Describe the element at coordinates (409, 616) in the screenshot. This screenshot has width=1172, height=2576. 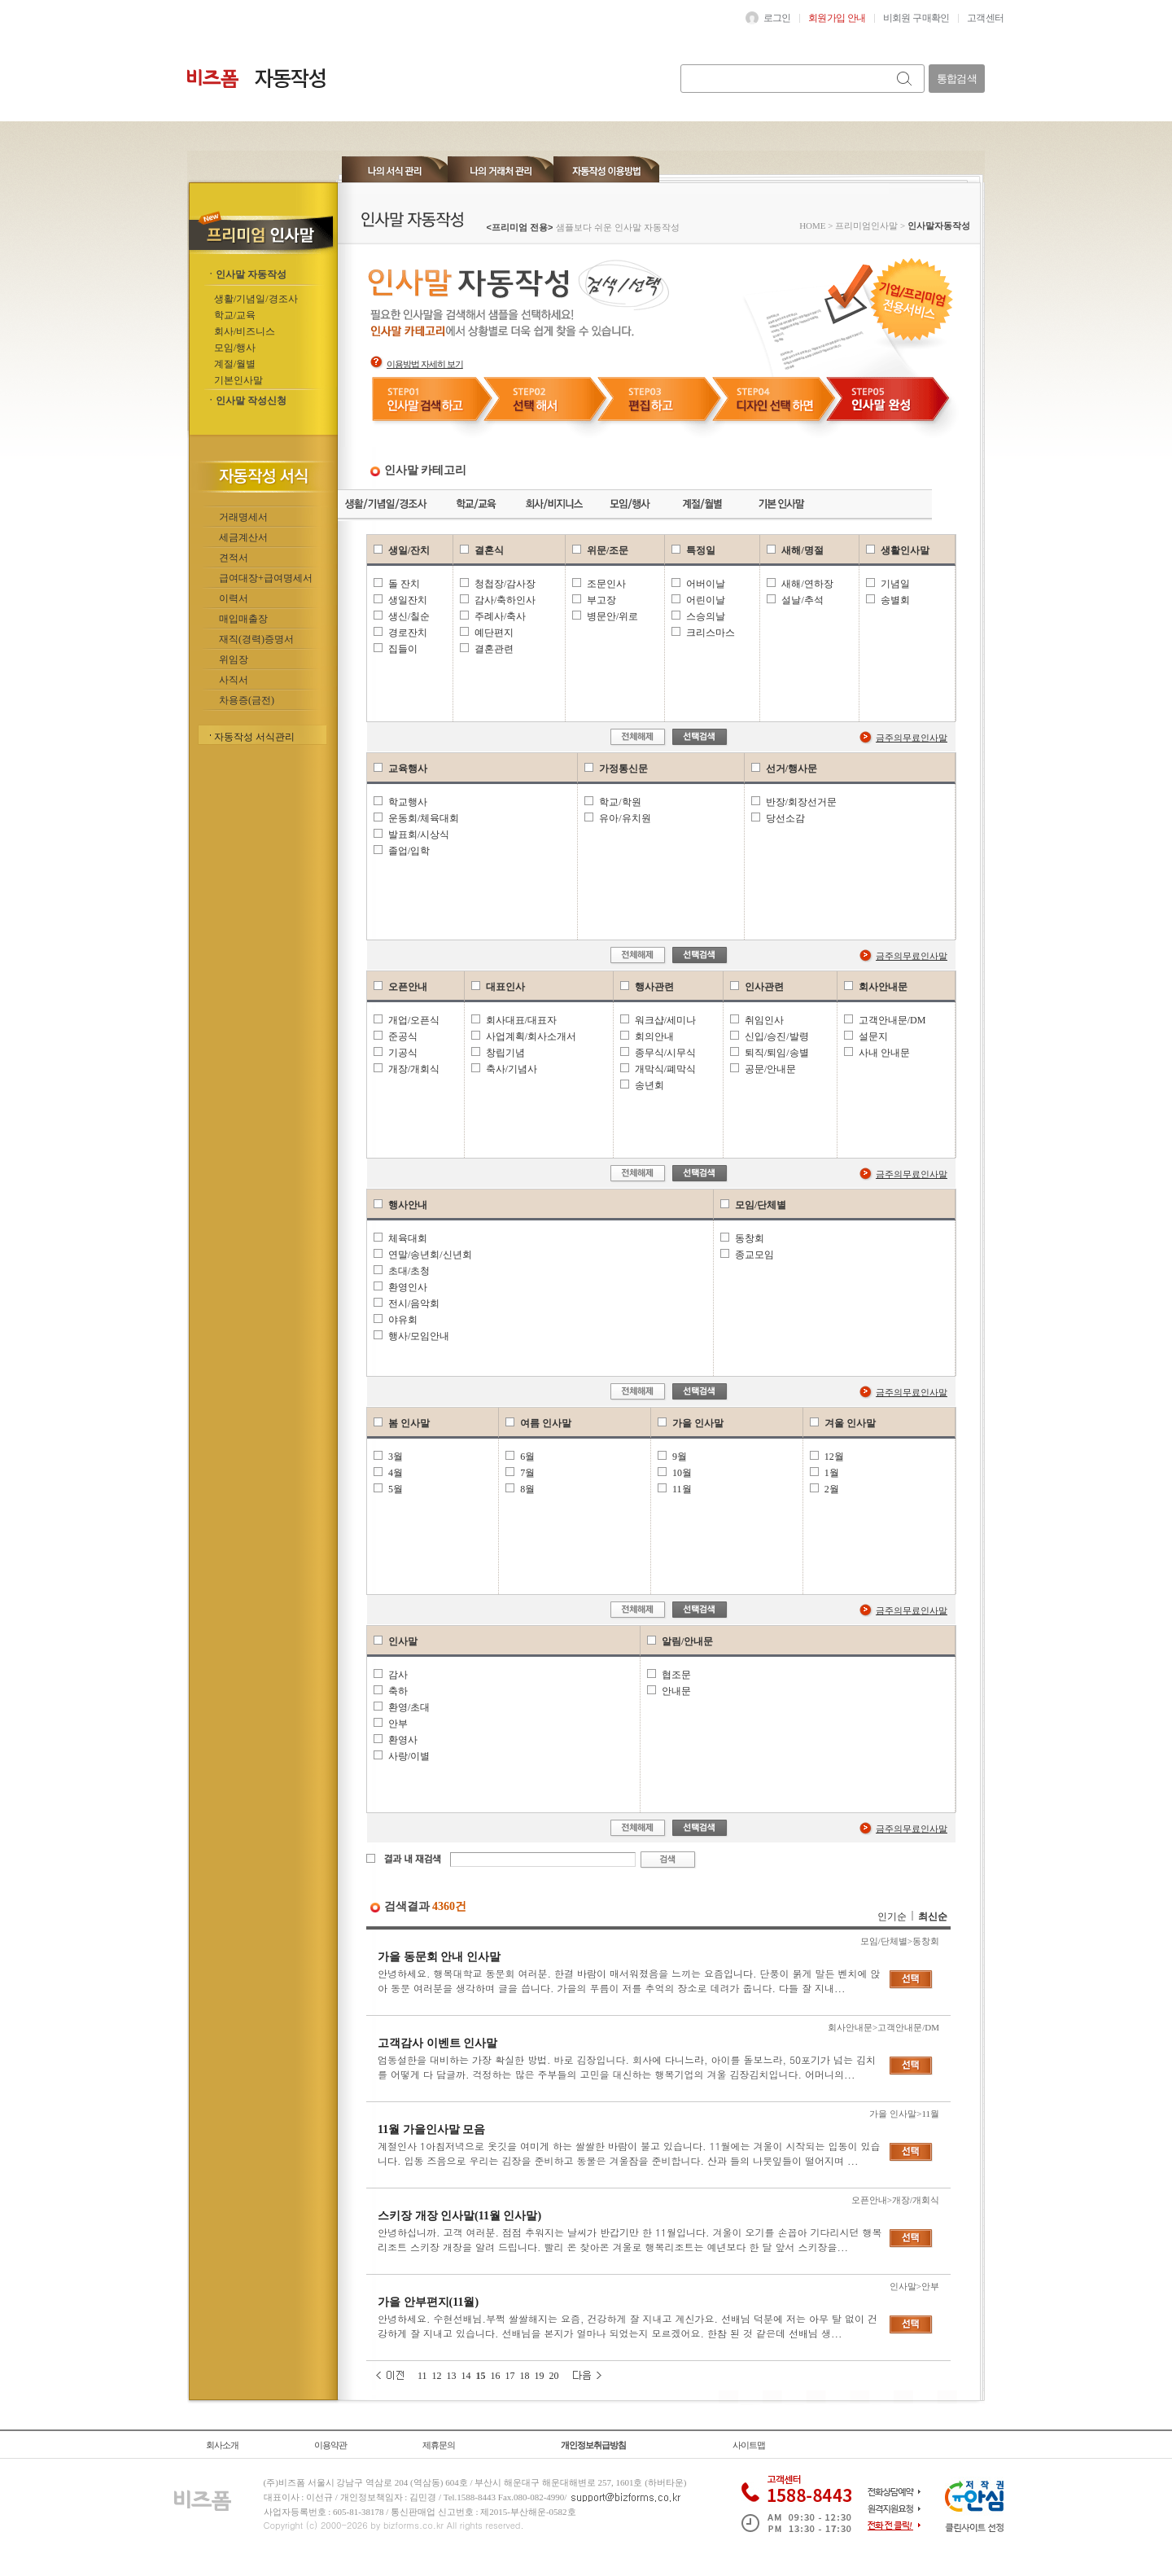
I see `생신/칠순` at that location.